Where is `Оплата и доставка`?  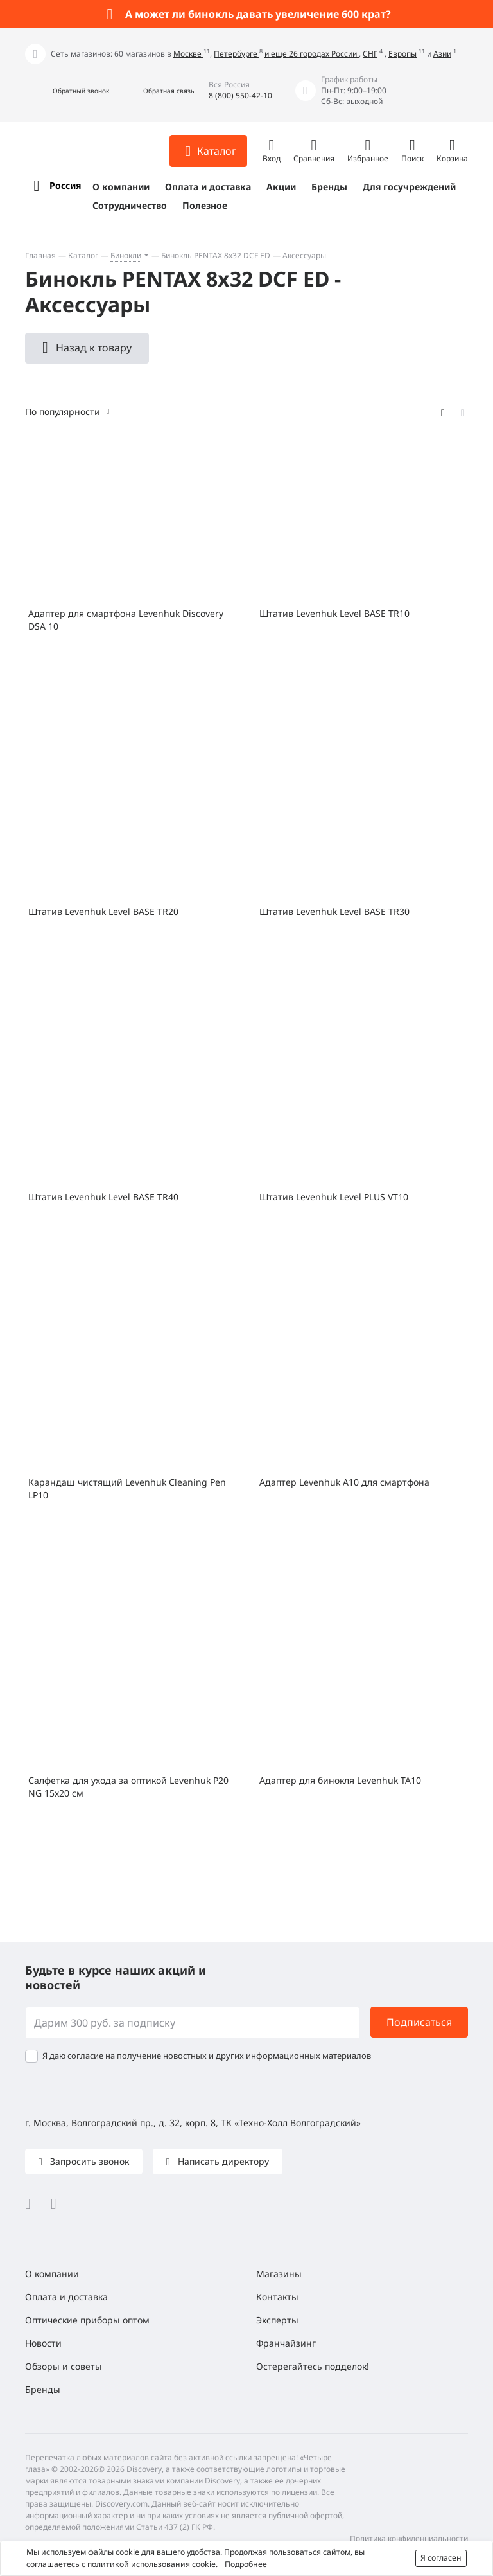
Оплата и доставка is located at coordinates (208, 187).